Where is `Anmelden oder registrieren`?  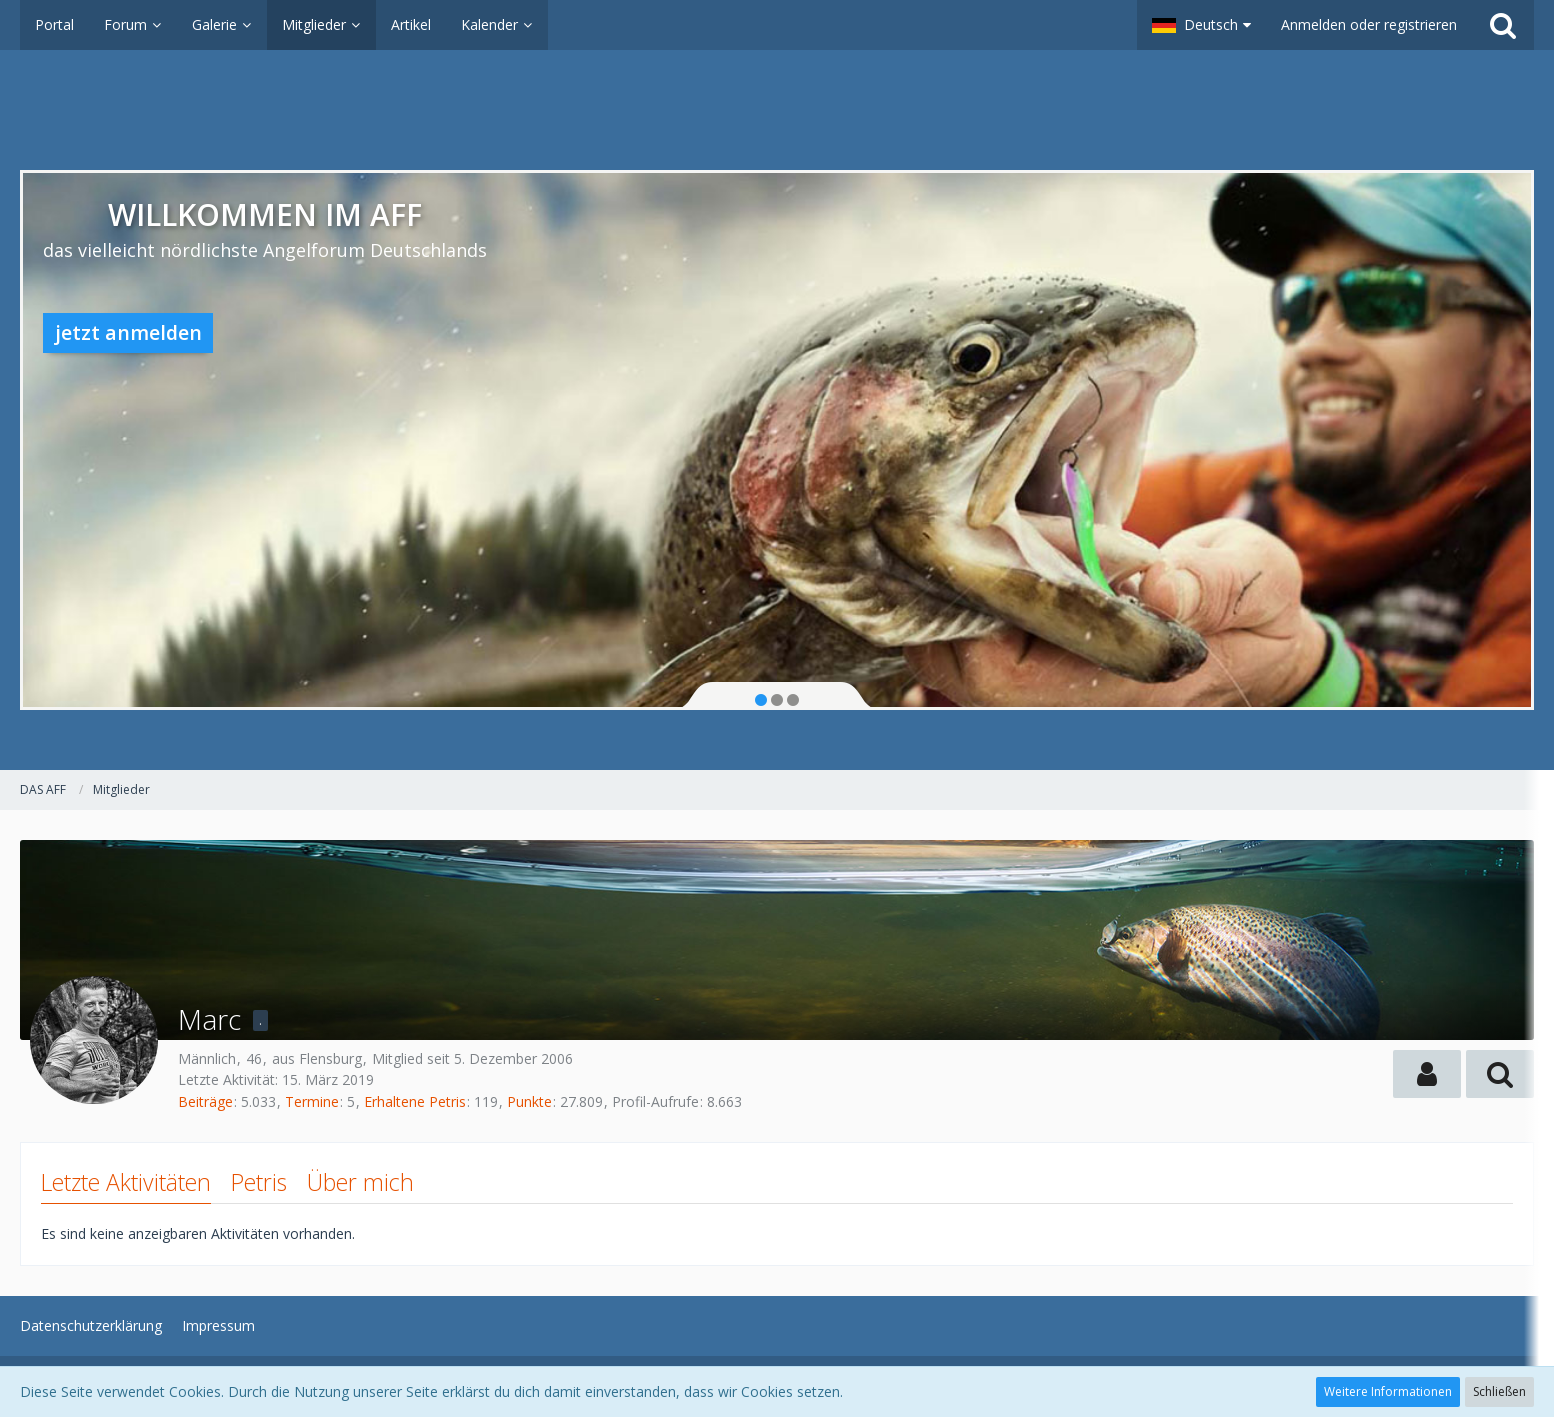 Anmelden oder registrieren is located at coordinates (1369, 24).